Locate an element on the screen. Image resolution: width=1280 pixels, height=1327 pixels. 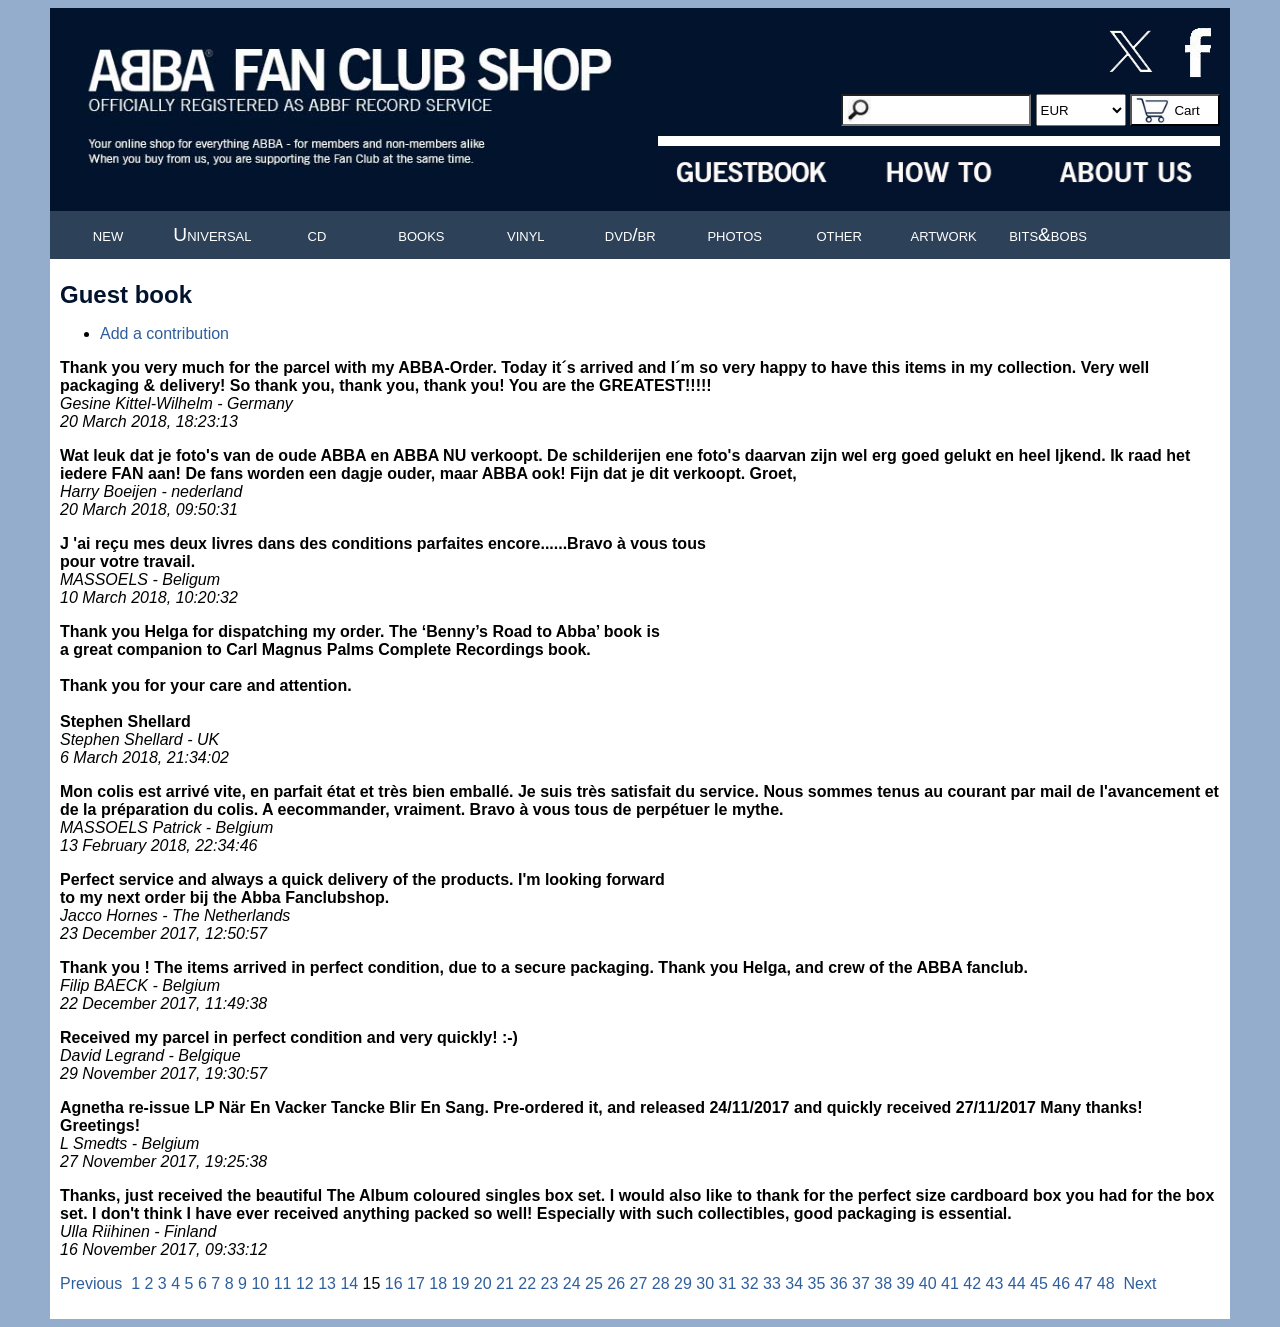
Previous is located at coordinates (91, 1283).